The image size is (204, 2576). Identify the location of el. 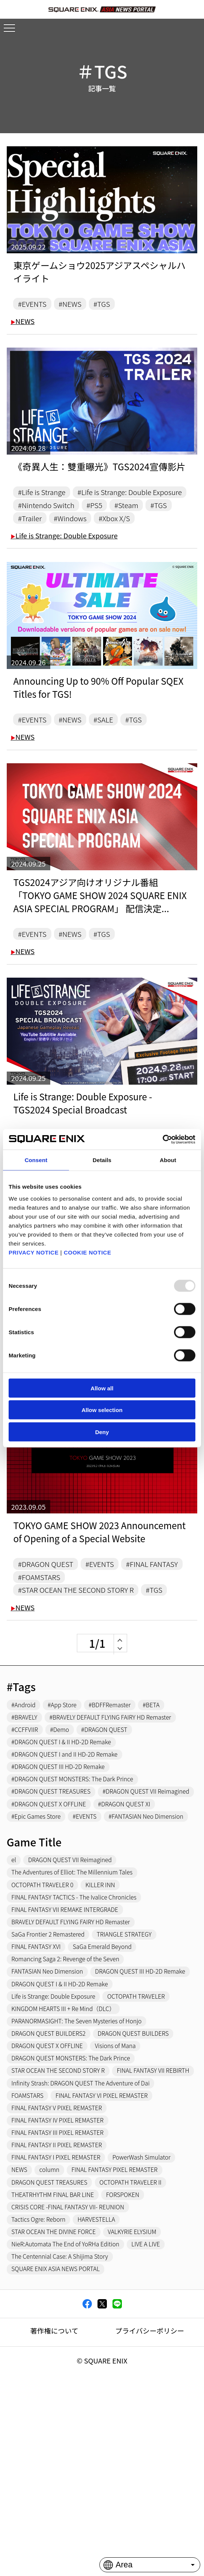
(14, 1963).